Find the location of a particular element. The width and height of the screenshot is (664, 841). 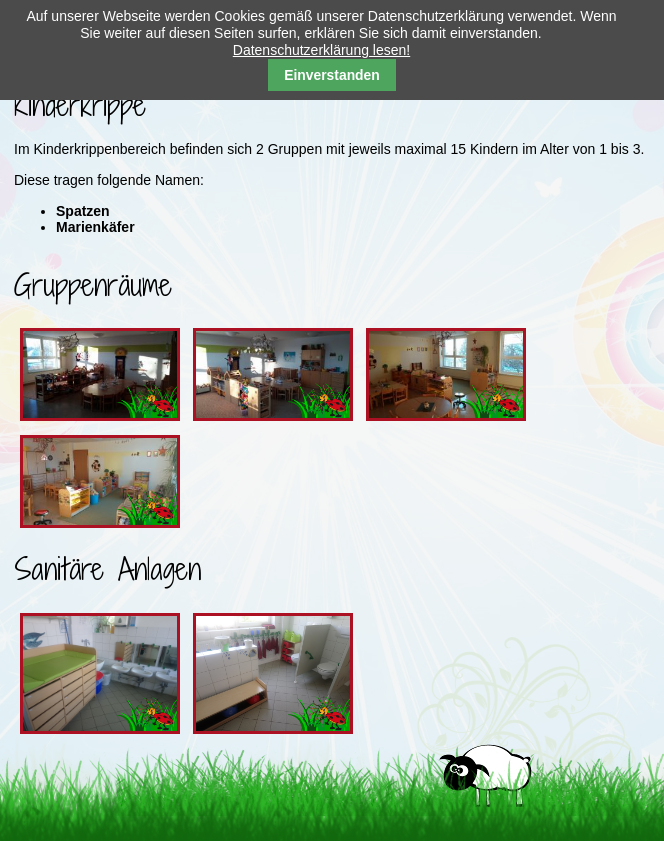

Einverstanden is located at coordinates (332, 75).